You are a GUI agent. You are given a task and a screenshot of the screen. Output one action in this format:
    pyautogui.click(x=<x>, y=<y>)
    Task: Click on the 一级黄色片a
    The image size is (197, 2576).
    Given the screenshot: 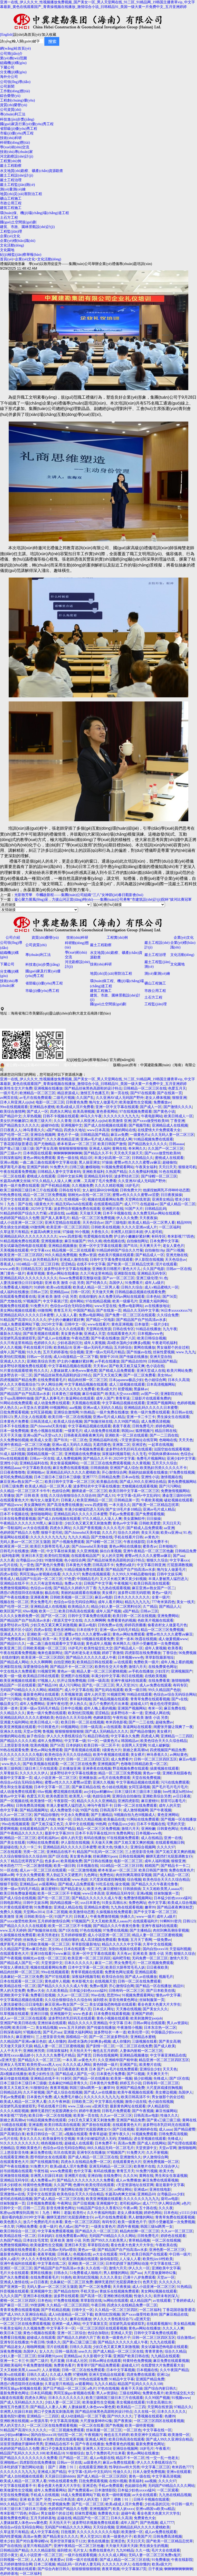 What is the action you would take?
    pyautogui.click(x=140, y=1135)
    